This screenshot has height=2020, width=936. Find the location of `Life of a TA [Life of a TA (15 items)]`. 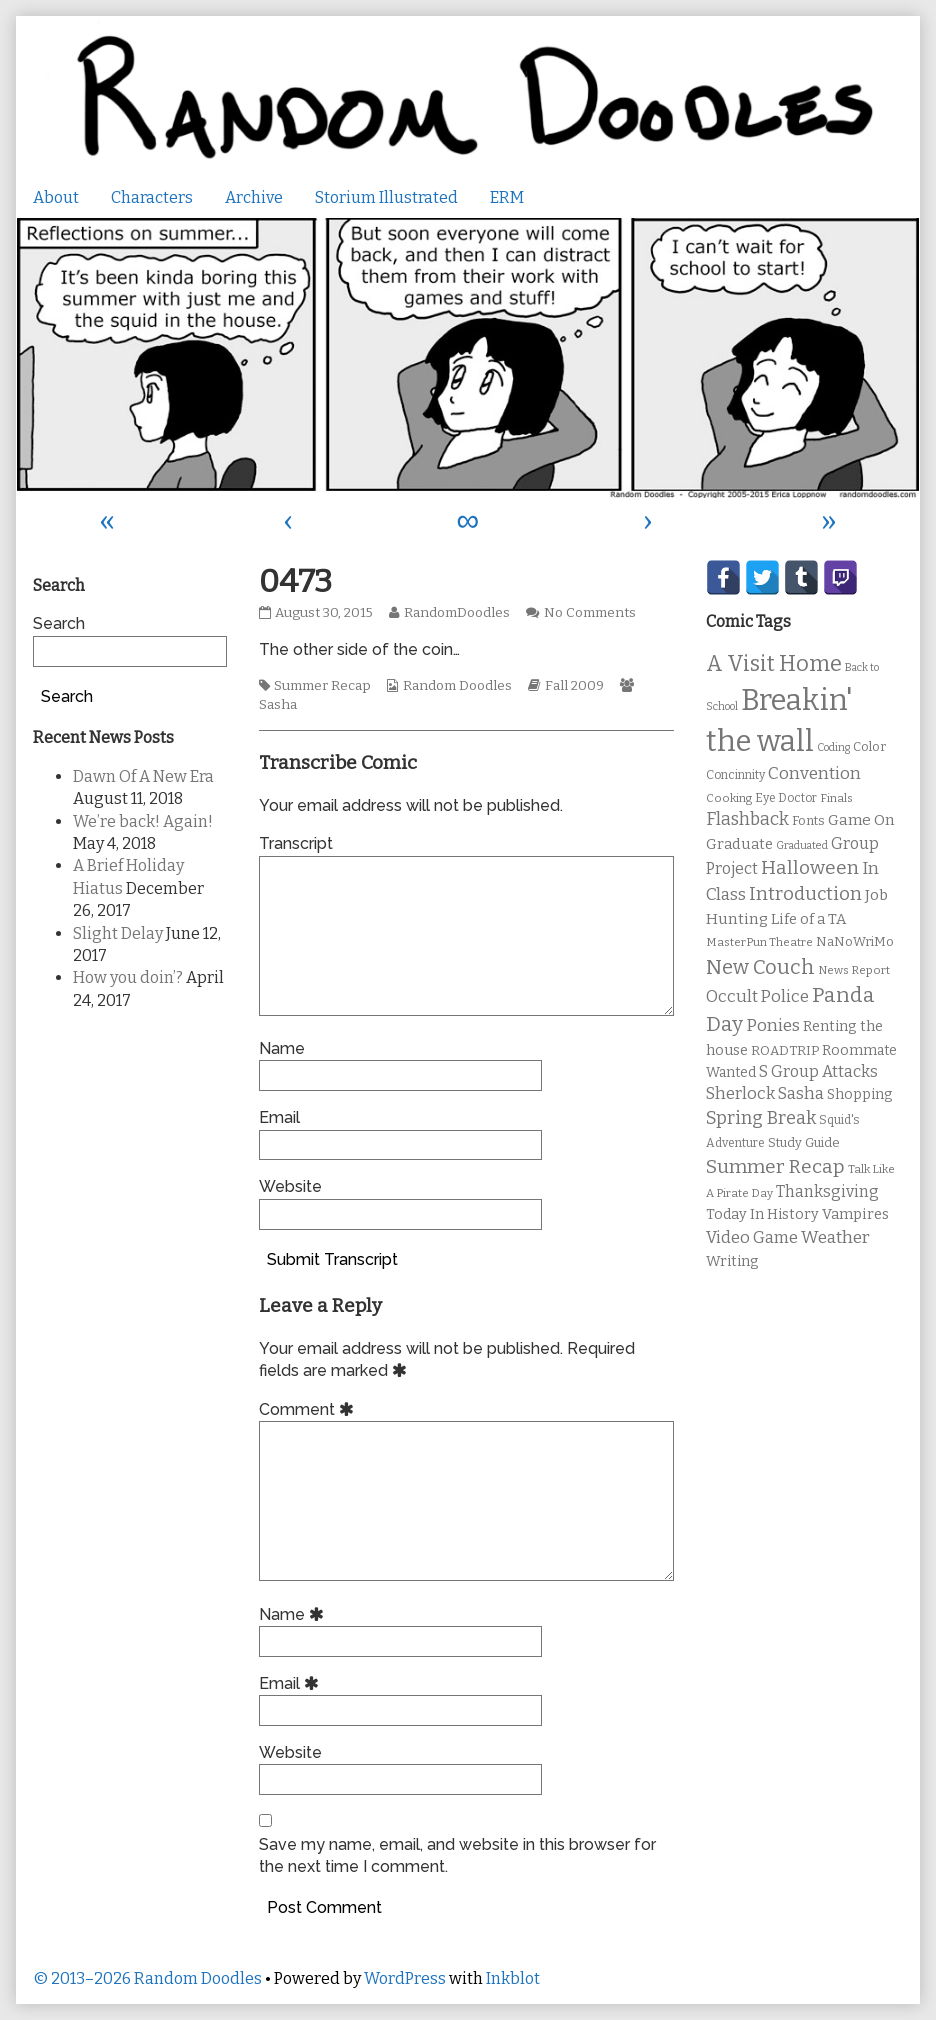

Life of a TA [Life of a TA (15 items)] is located at coordinates (808, 919).